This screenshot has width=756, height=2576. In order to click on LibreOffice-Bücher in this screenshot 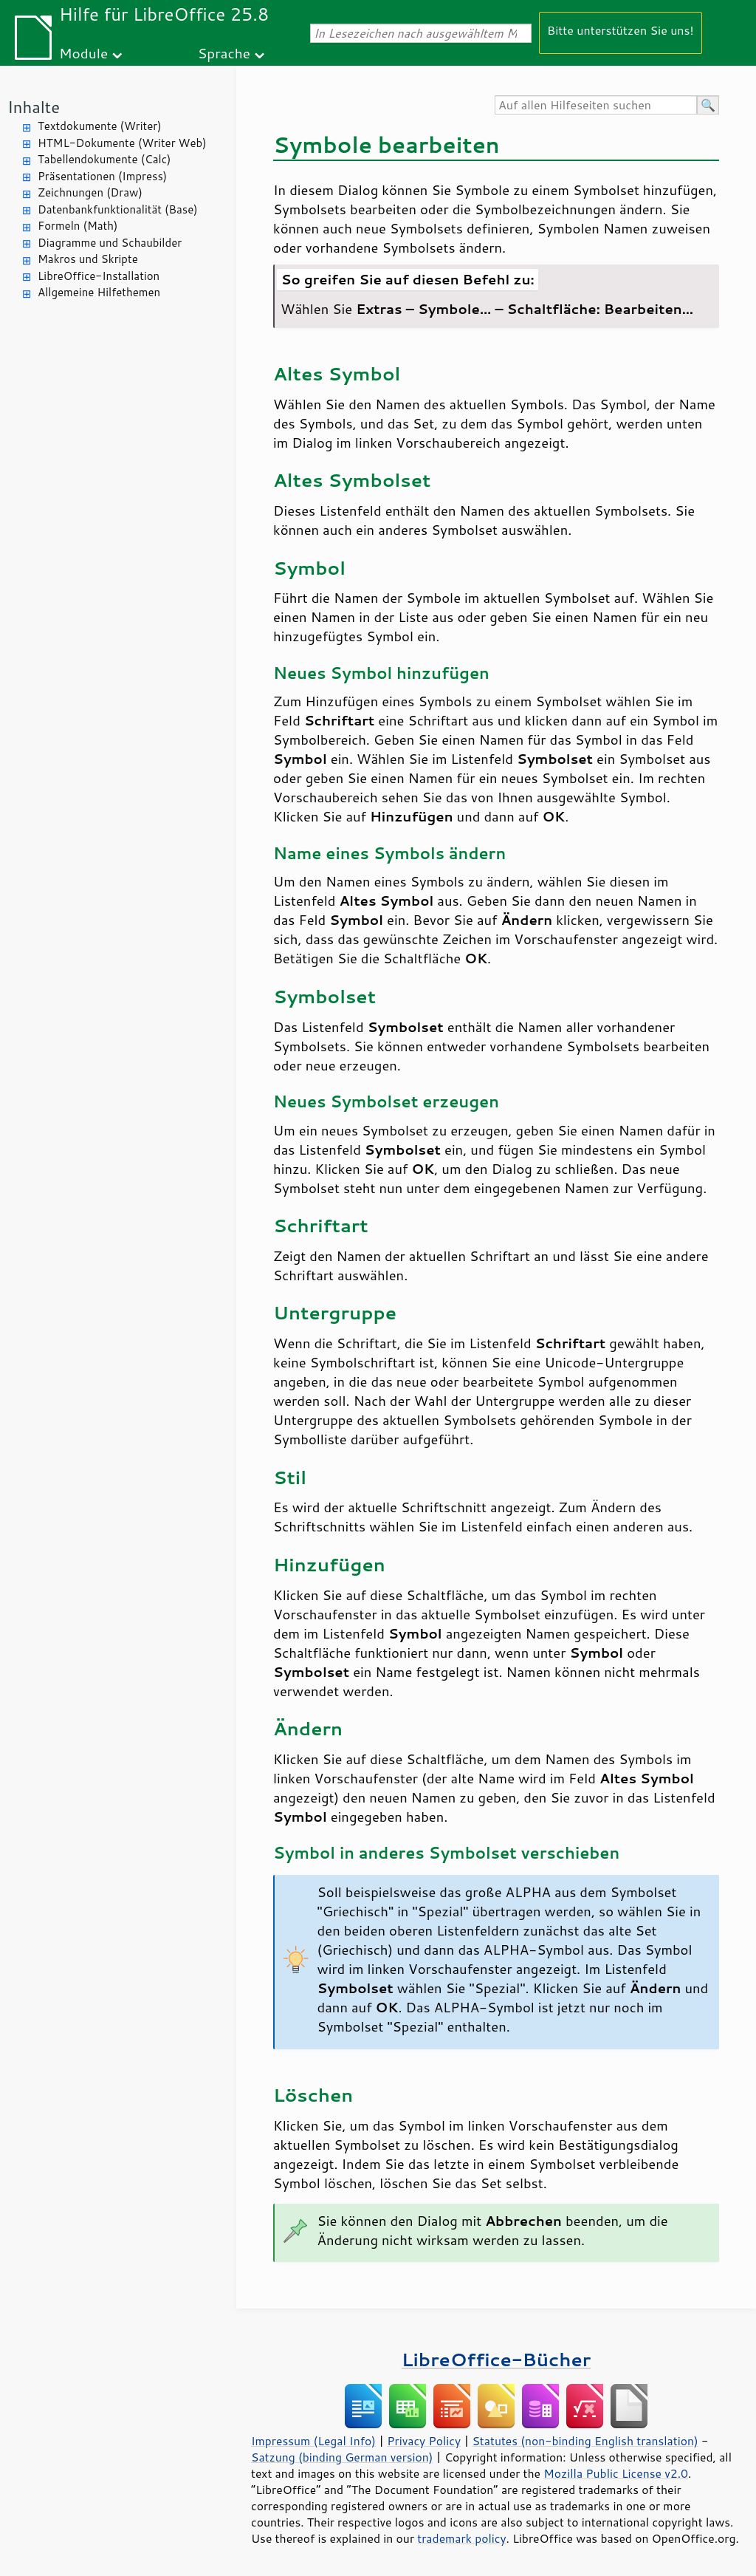, I will do `click(496, 2359)`.